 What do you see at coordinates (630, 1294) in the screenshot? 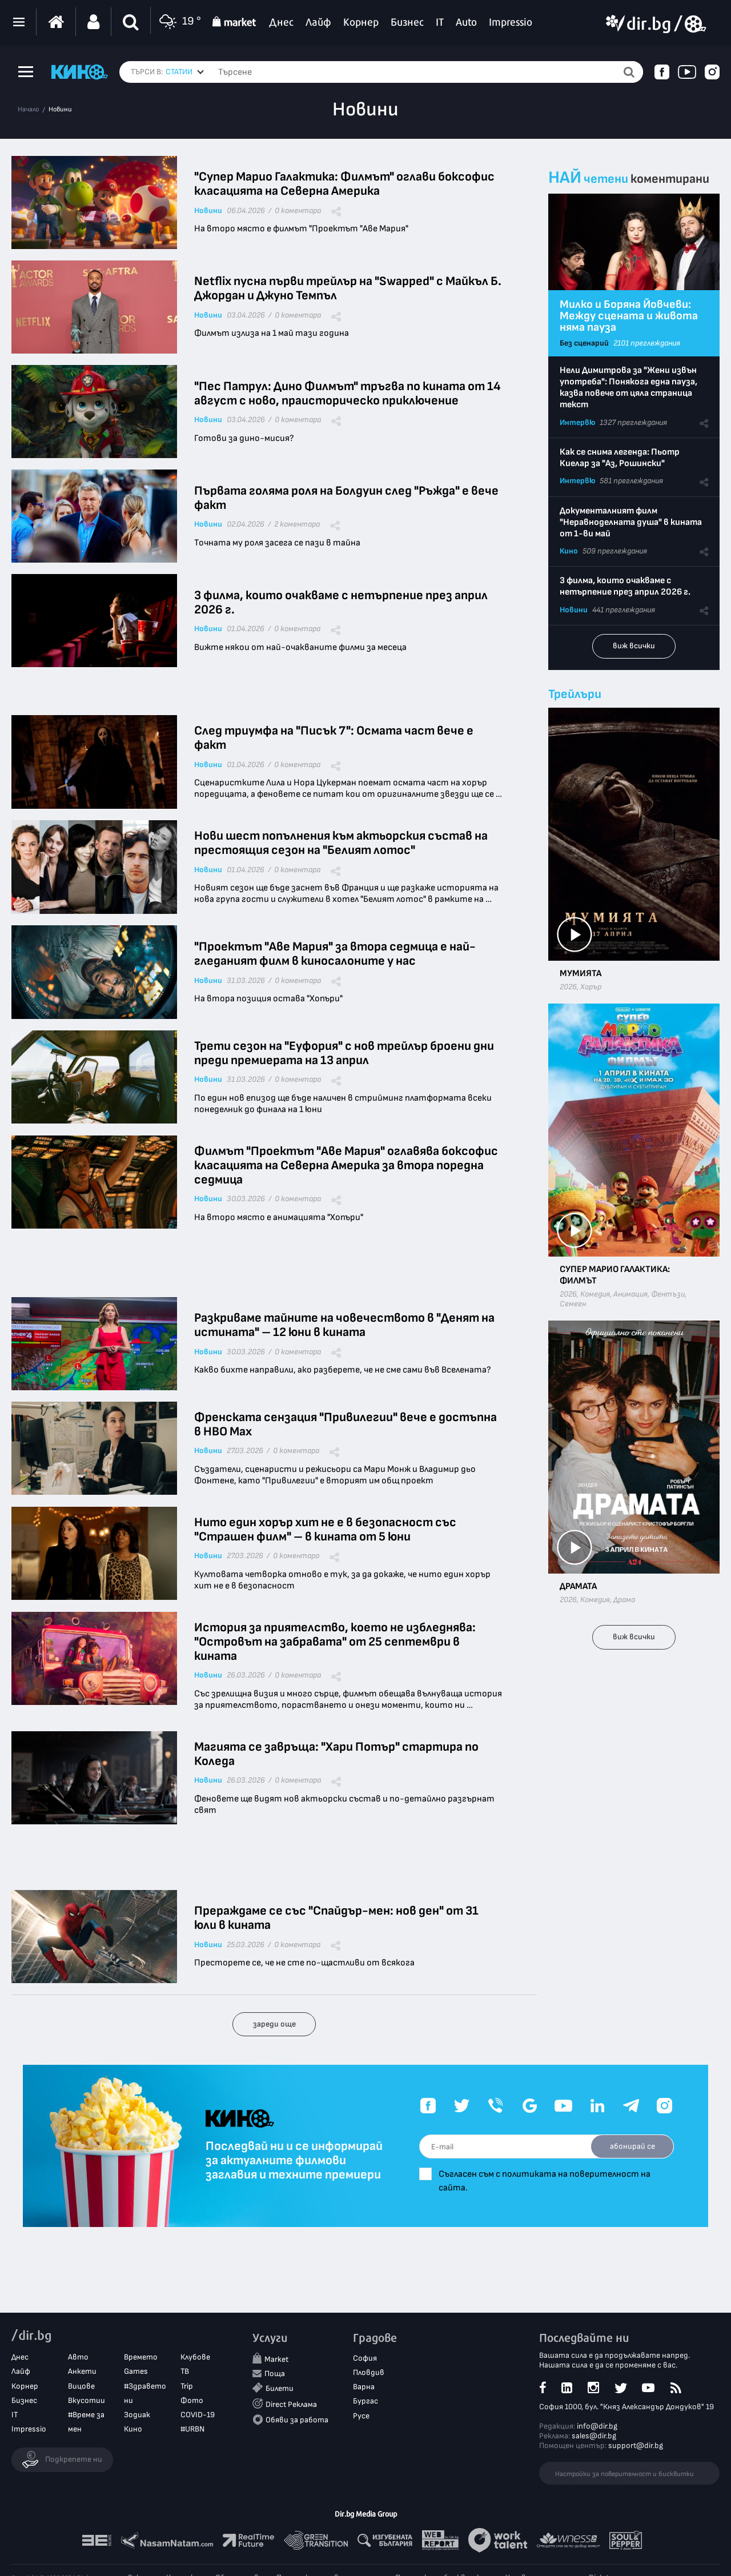
I see `Анимация` at bounding box center [630, 1294].